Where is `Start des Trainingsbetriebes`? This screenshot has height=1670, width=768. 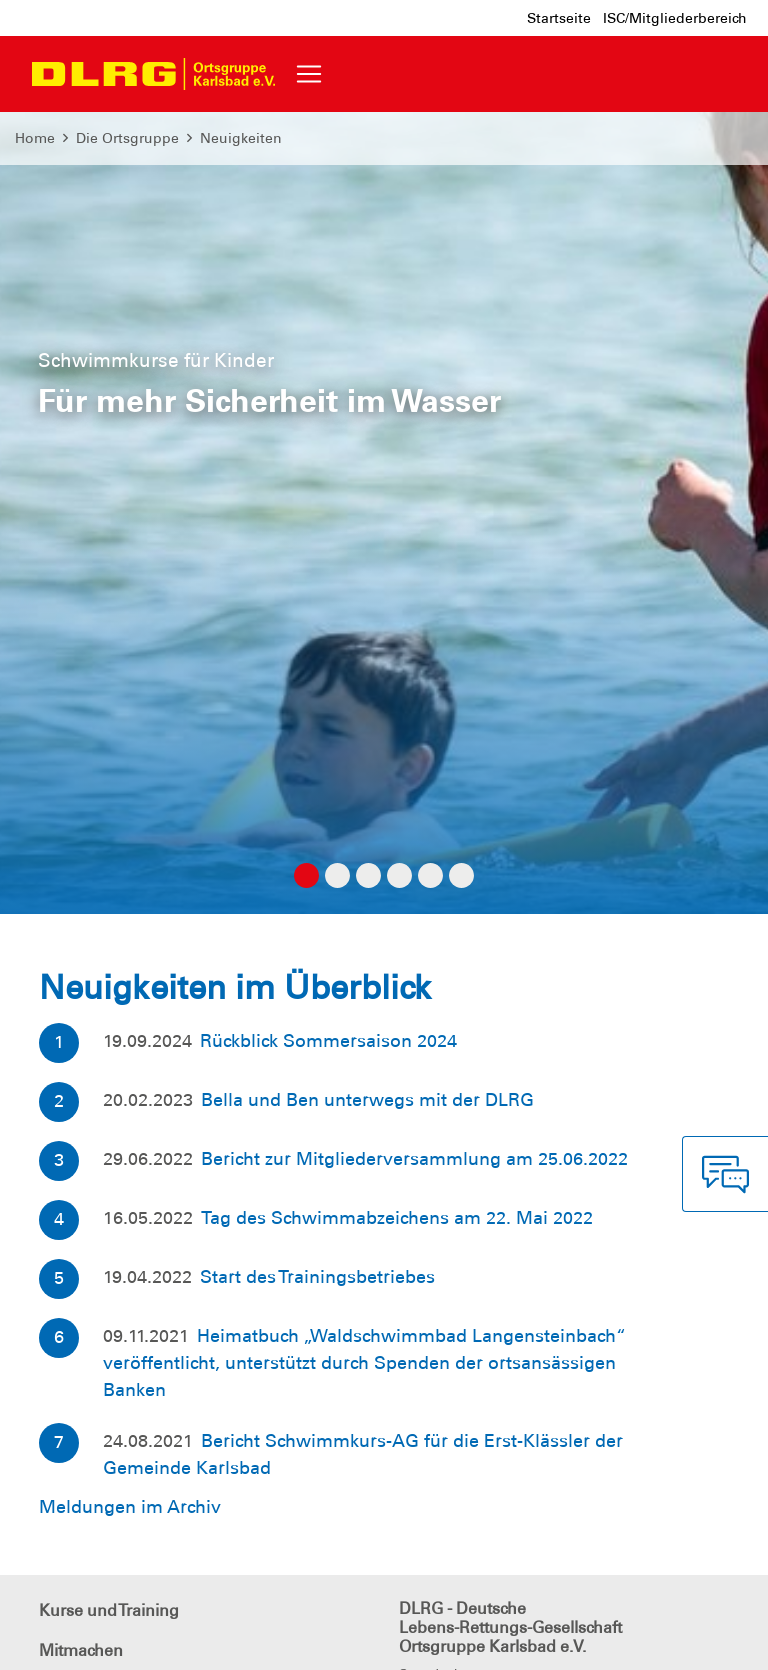
Start des Trainingsbetriebes is located at coordinates (317, 1277).